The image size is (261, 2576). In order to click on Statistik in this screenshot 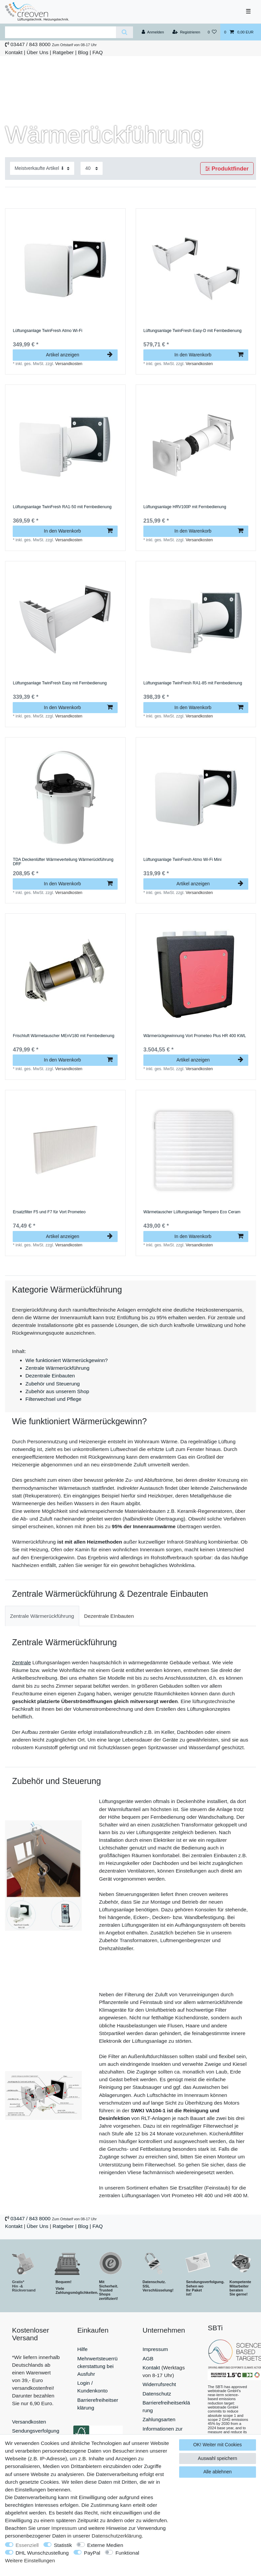, I will do `click(63, 2545)`.